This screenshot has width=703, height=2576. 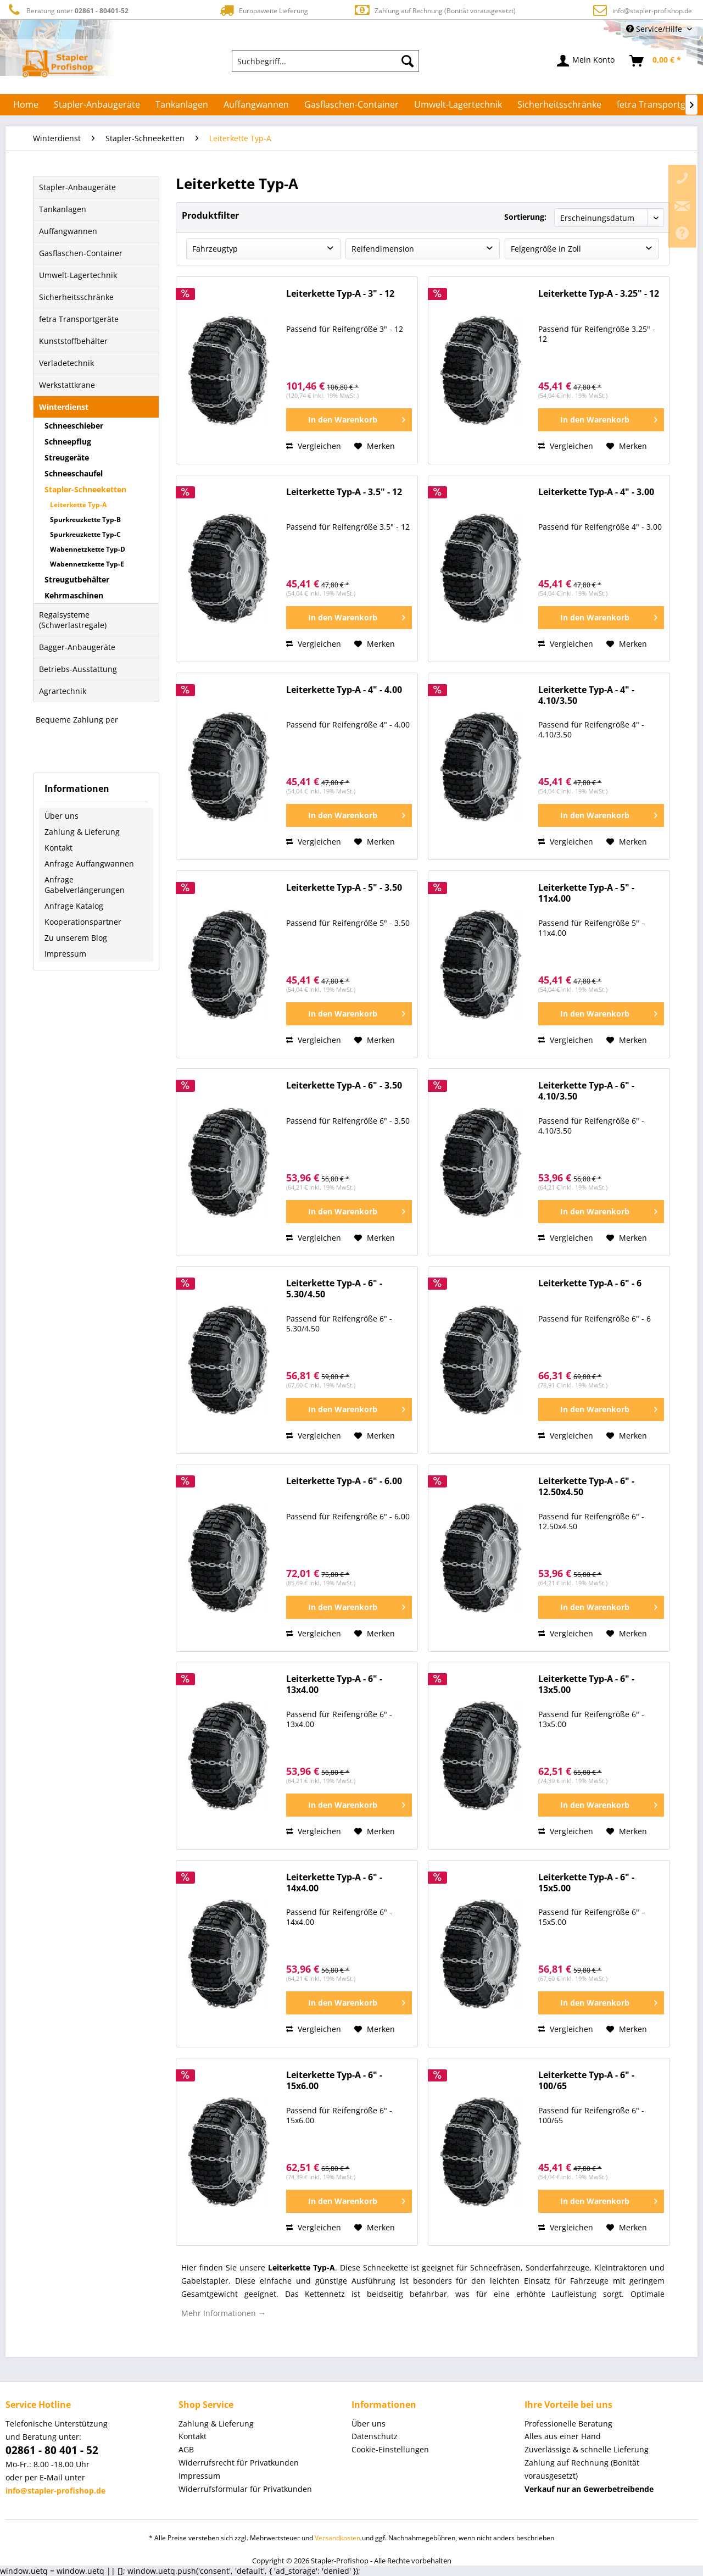 I want to click on info@stapler-profishop.de, so click(x=652, y=10).